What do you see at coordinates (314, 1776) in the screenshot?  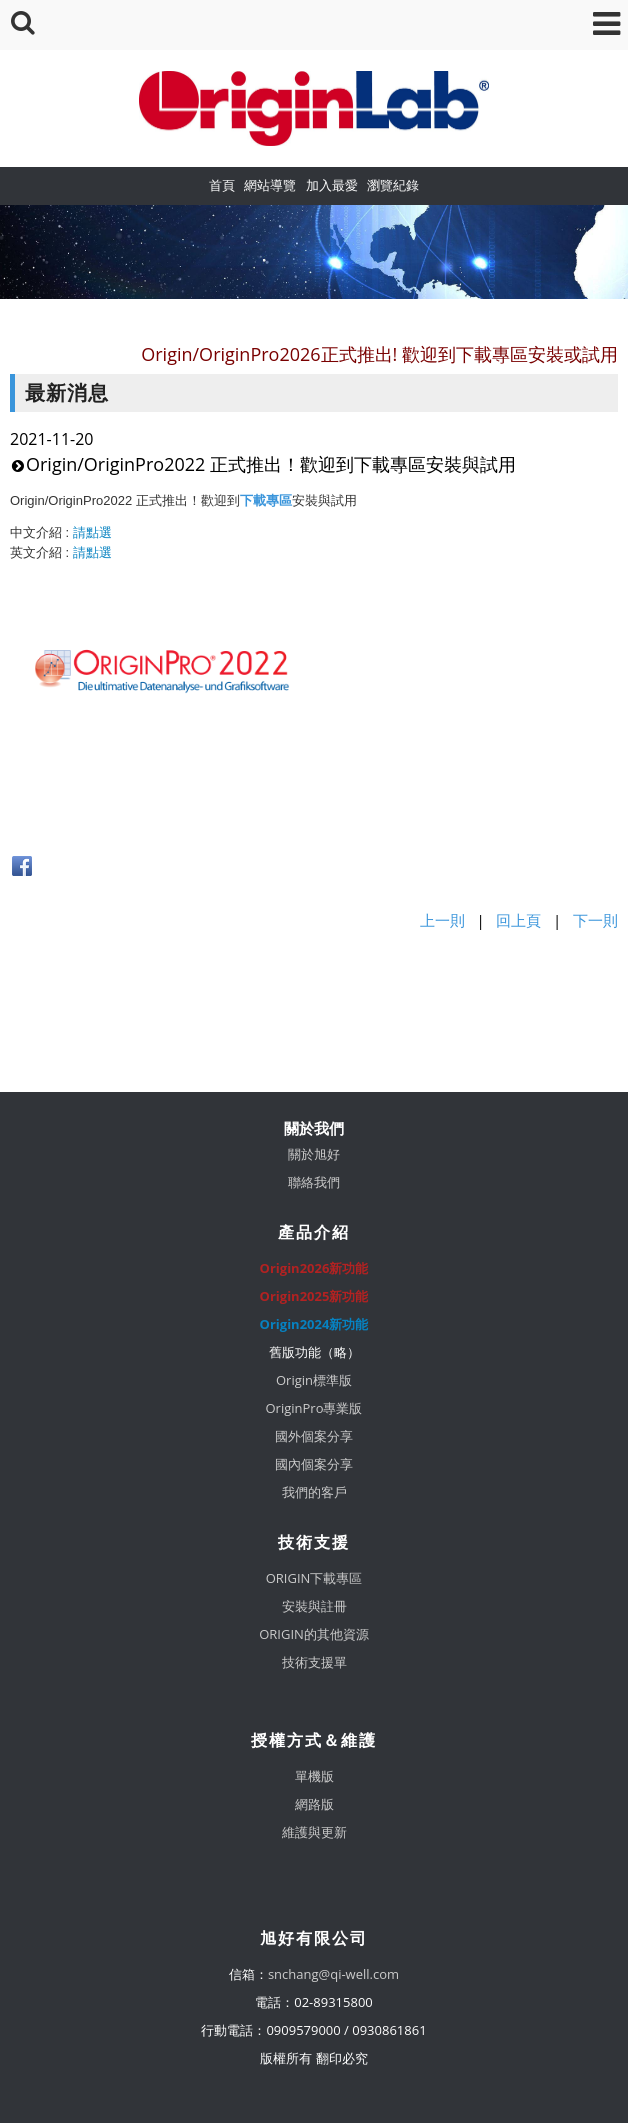 I see `單機版` at bounding box center [314, 1776].